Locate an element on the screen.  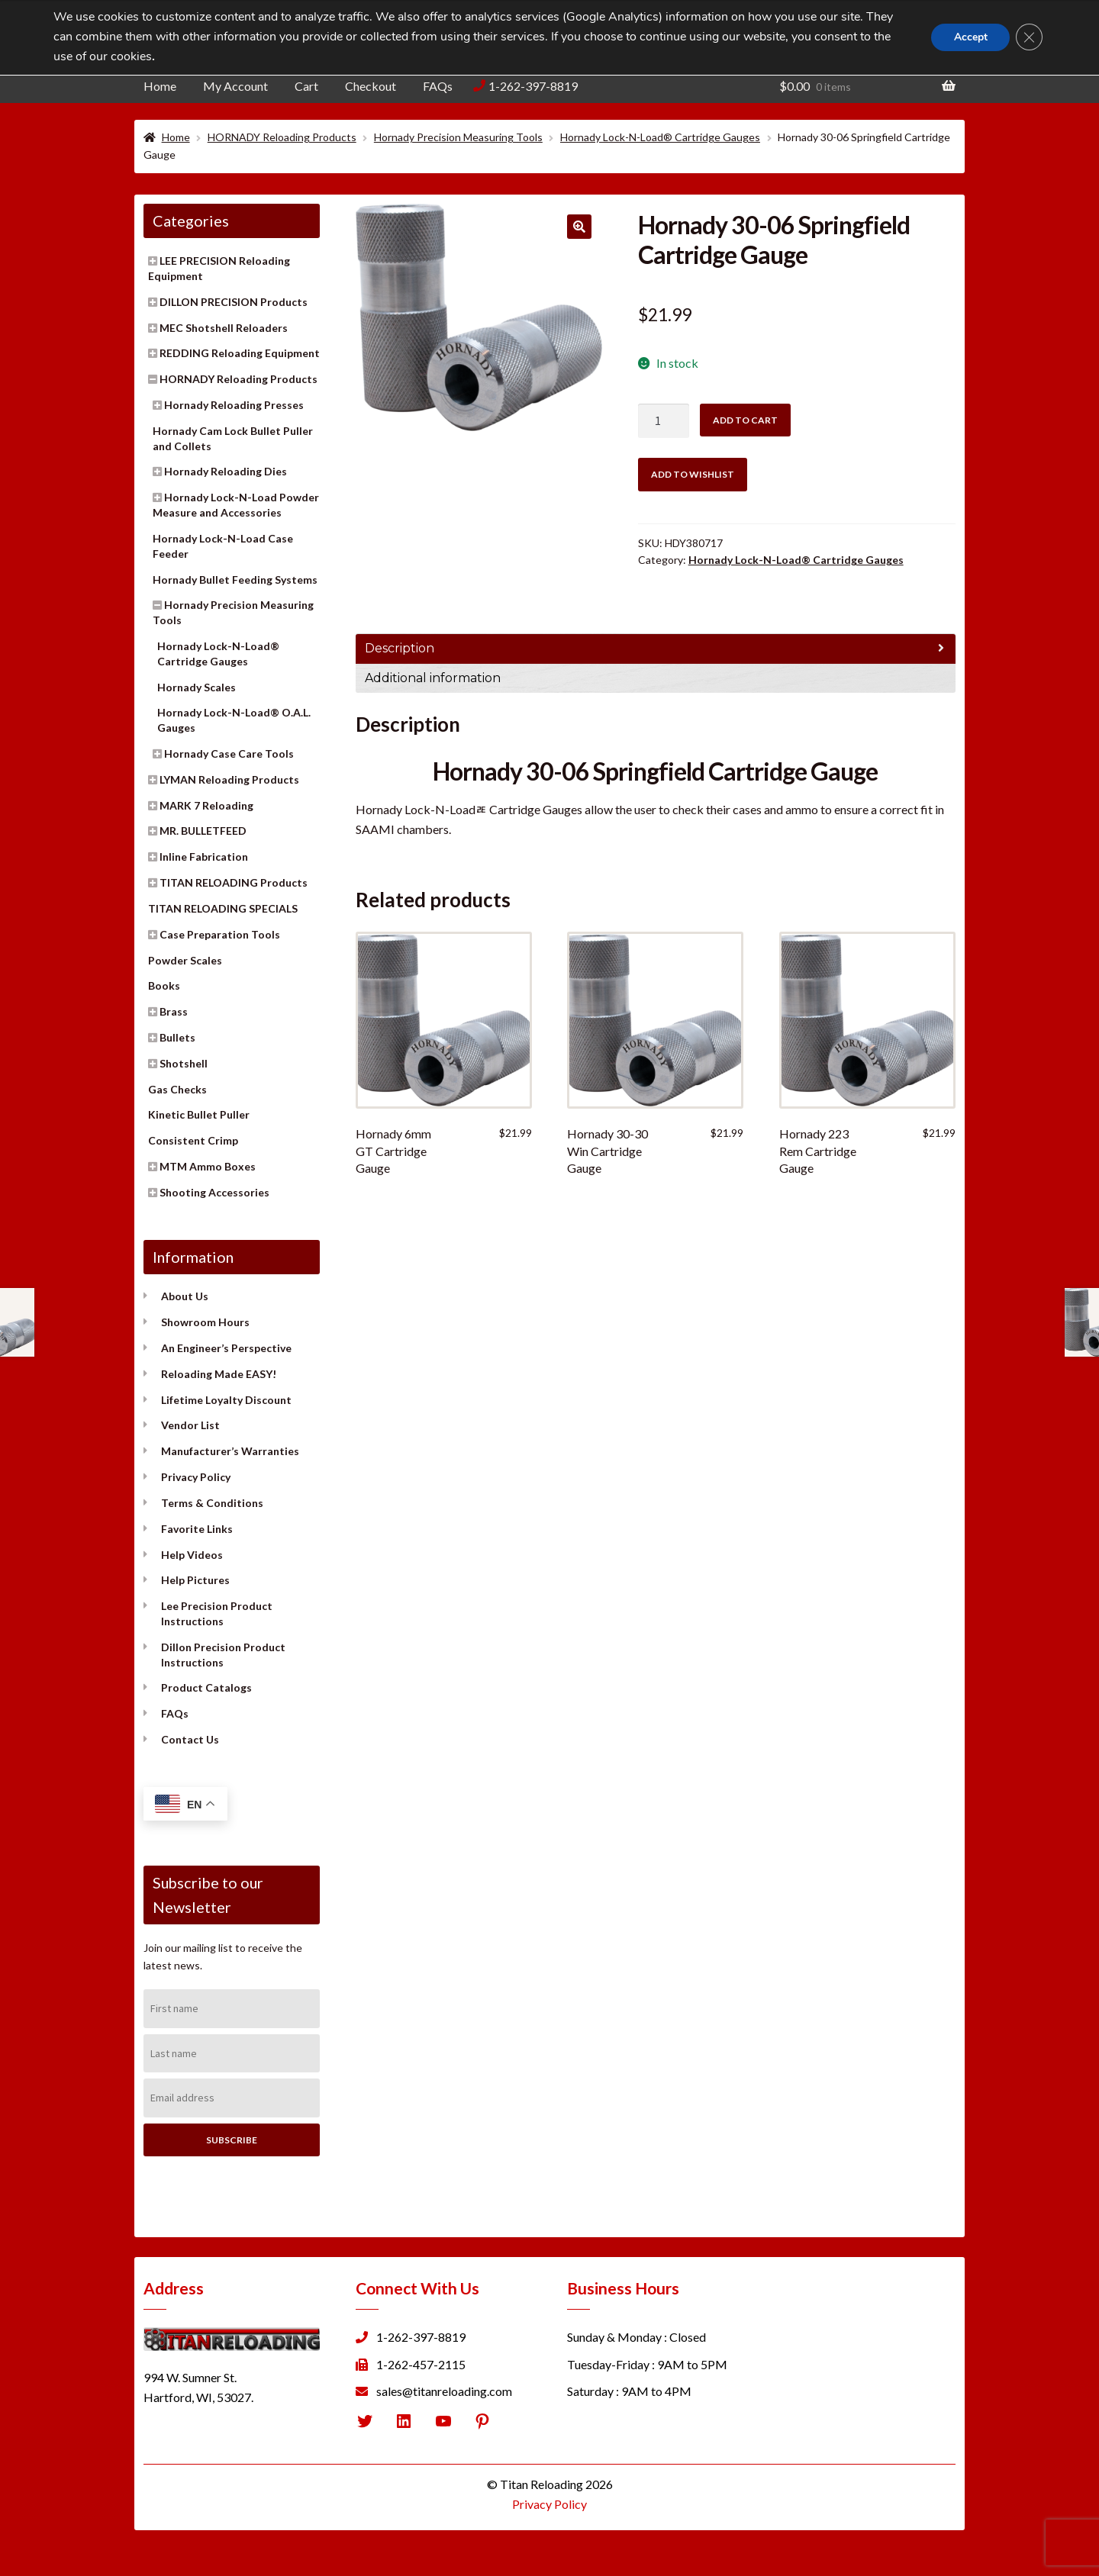
Accept is located at coordinates (969, 37).